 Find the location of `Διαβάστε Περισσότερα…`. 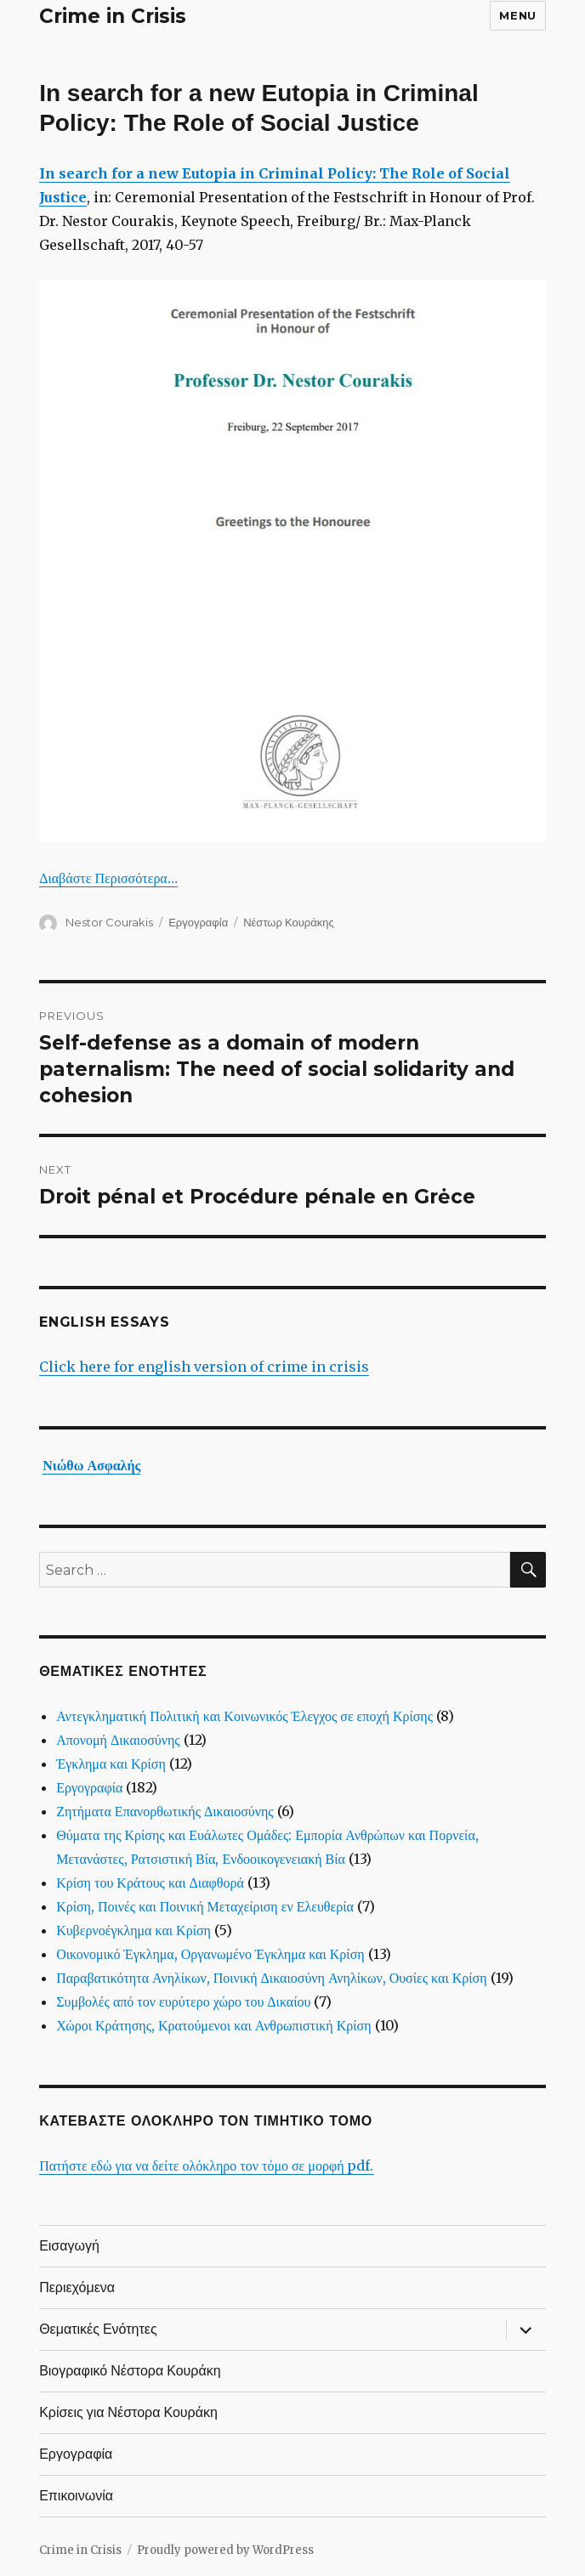

Διαβάστε Περισσότερα… is located at coordinates (108, 877).